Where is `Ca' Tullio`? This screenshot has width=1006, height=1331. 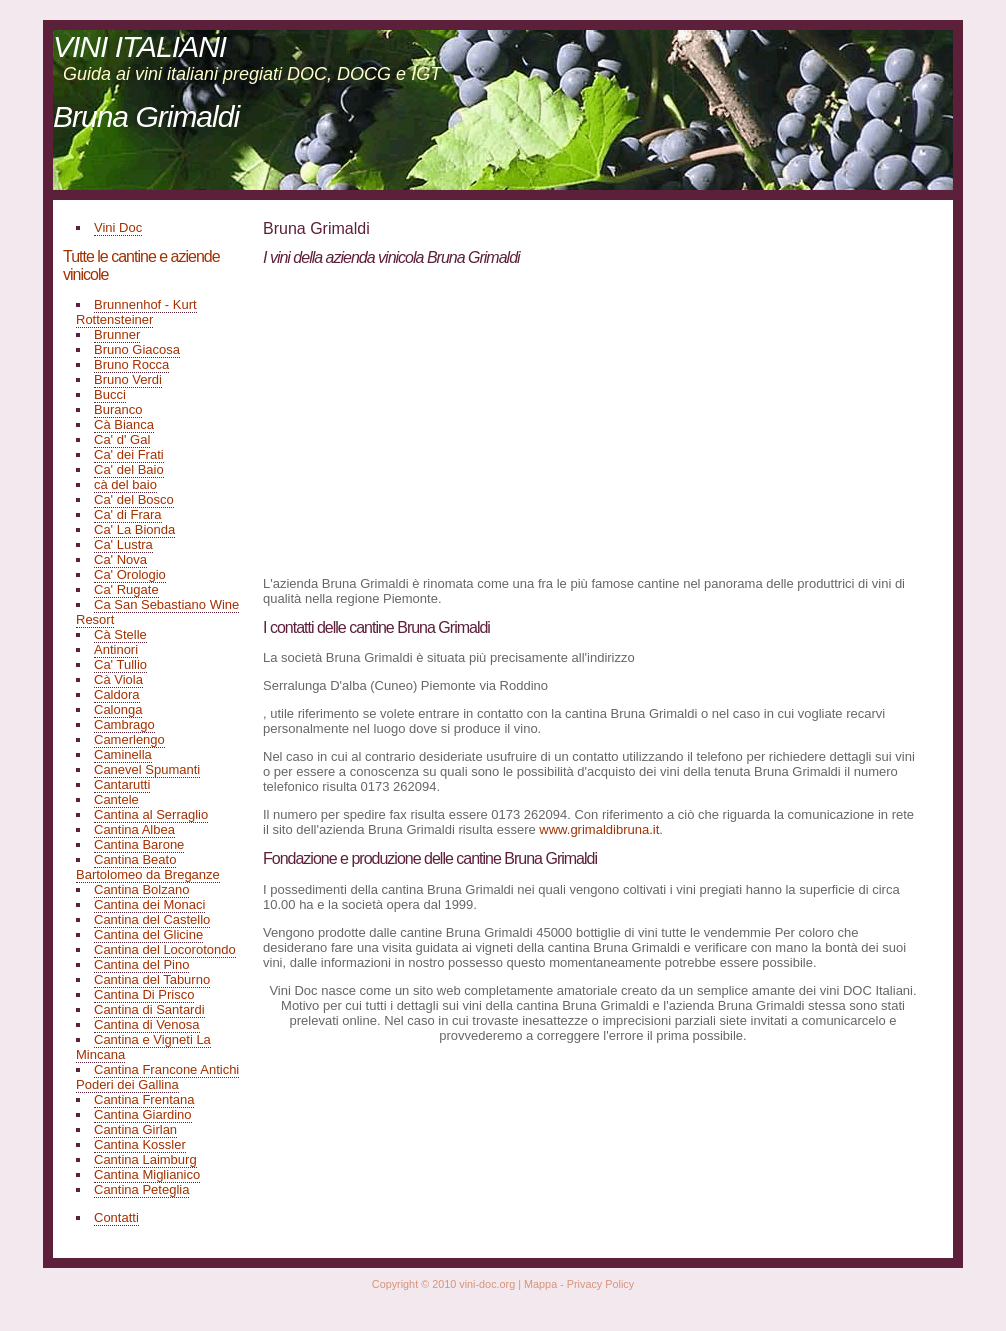 Ca' Tullio is located at coordinates (120, 664).